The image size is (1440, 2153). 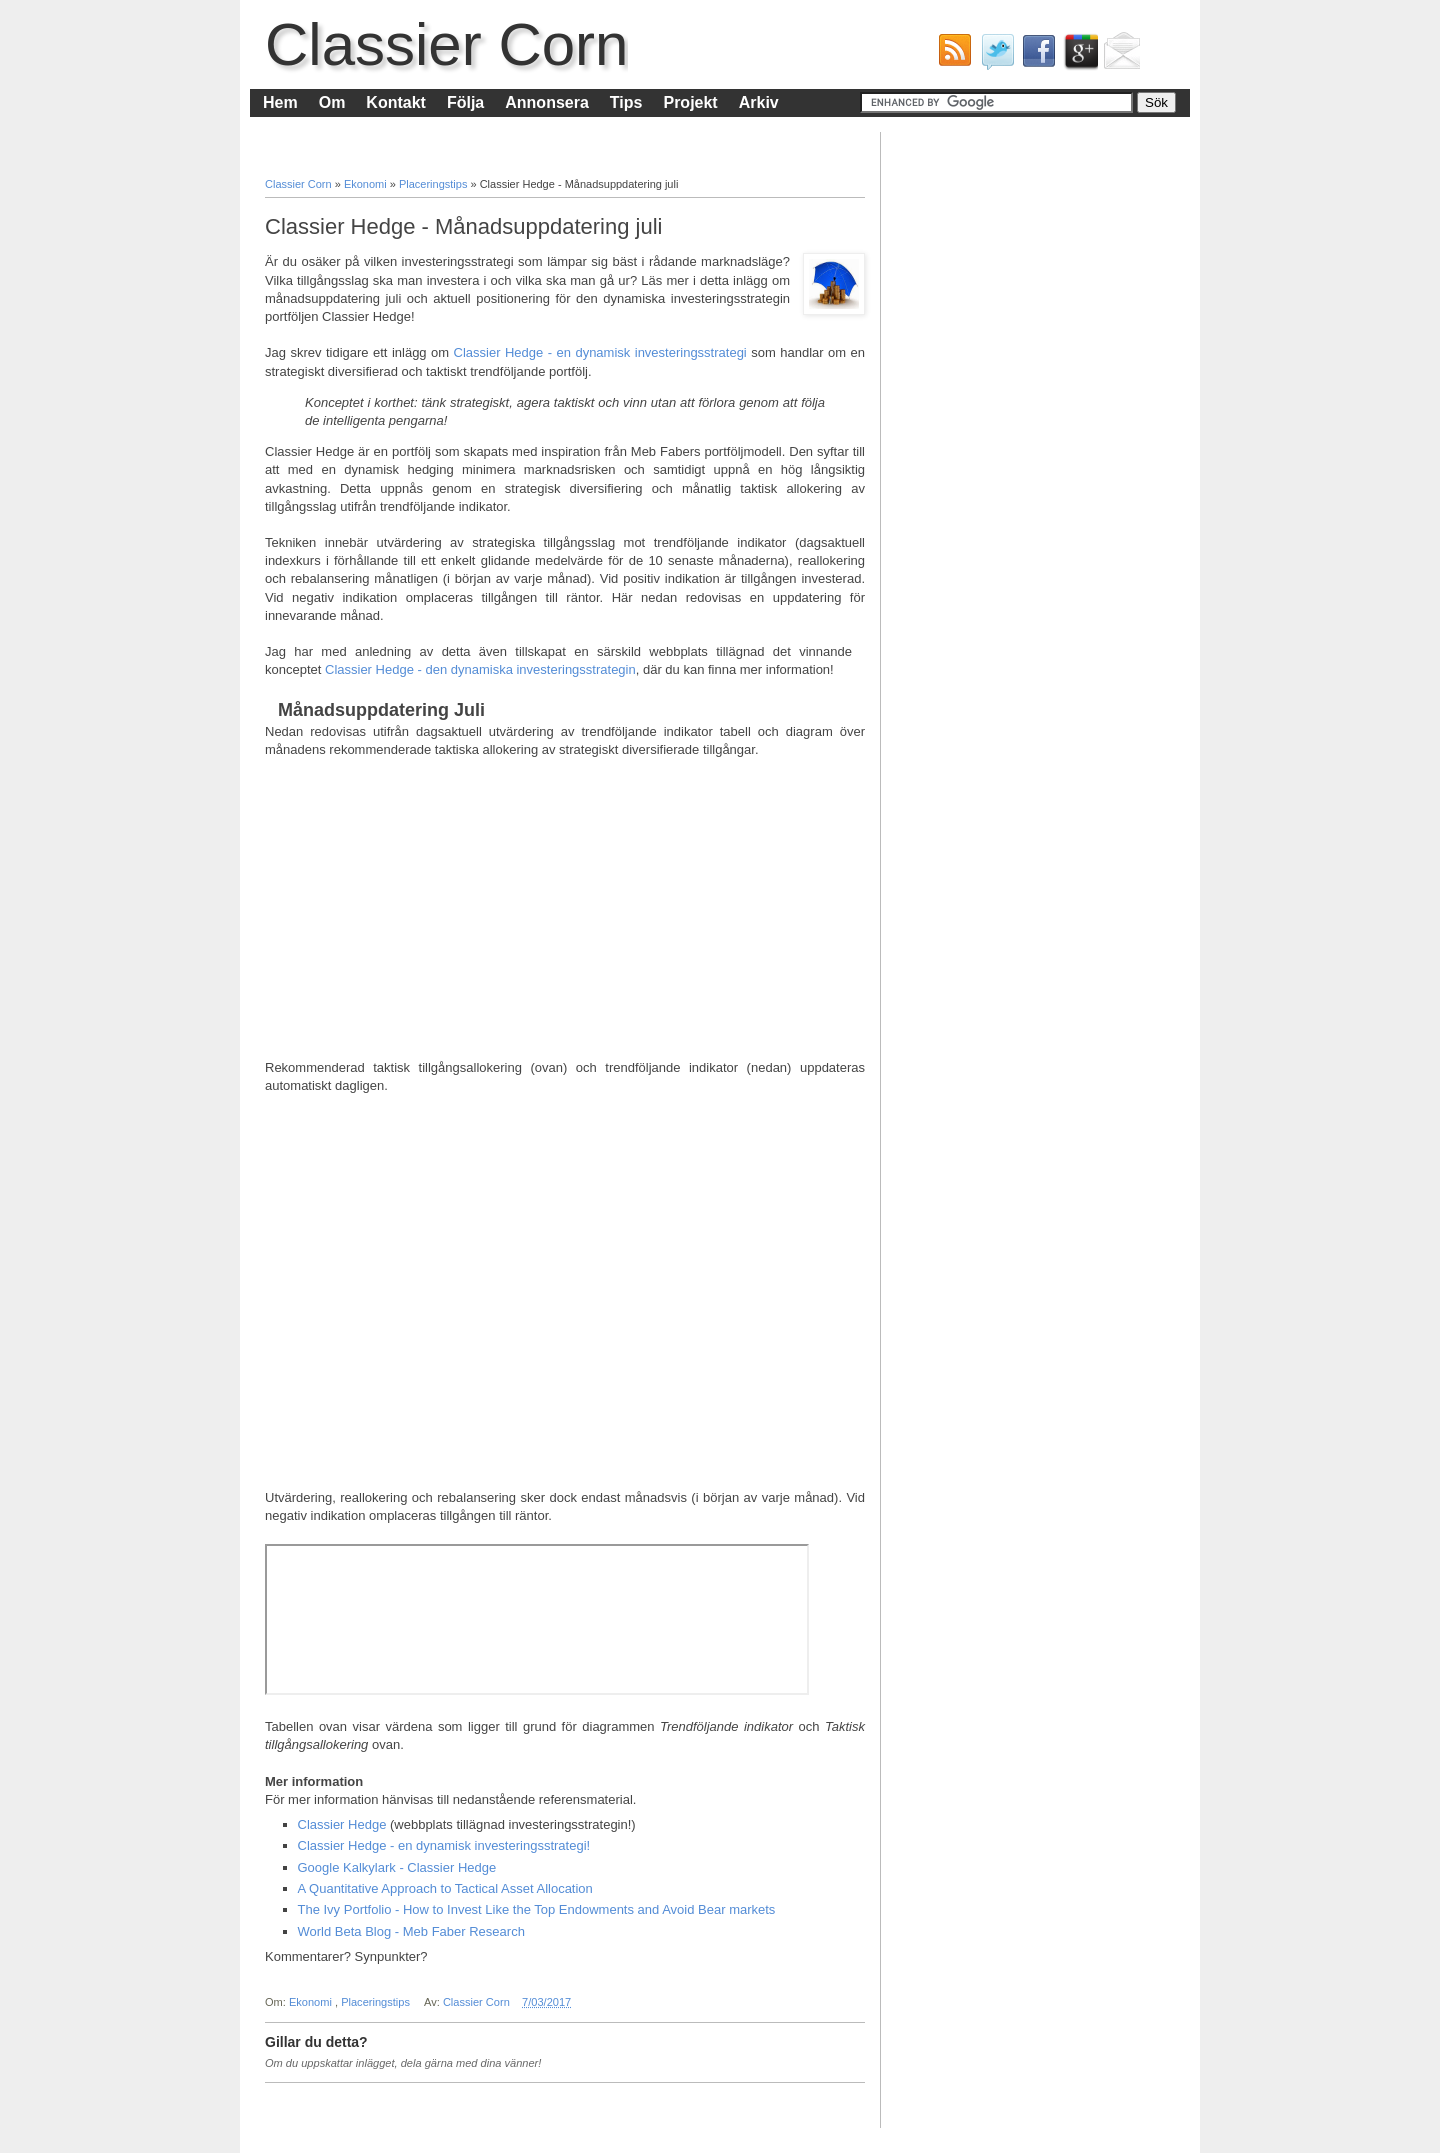 What do you see at coordinates (435, 184) in the screenshot?
I see `Placeringstips` at bounding box center [435, 184].